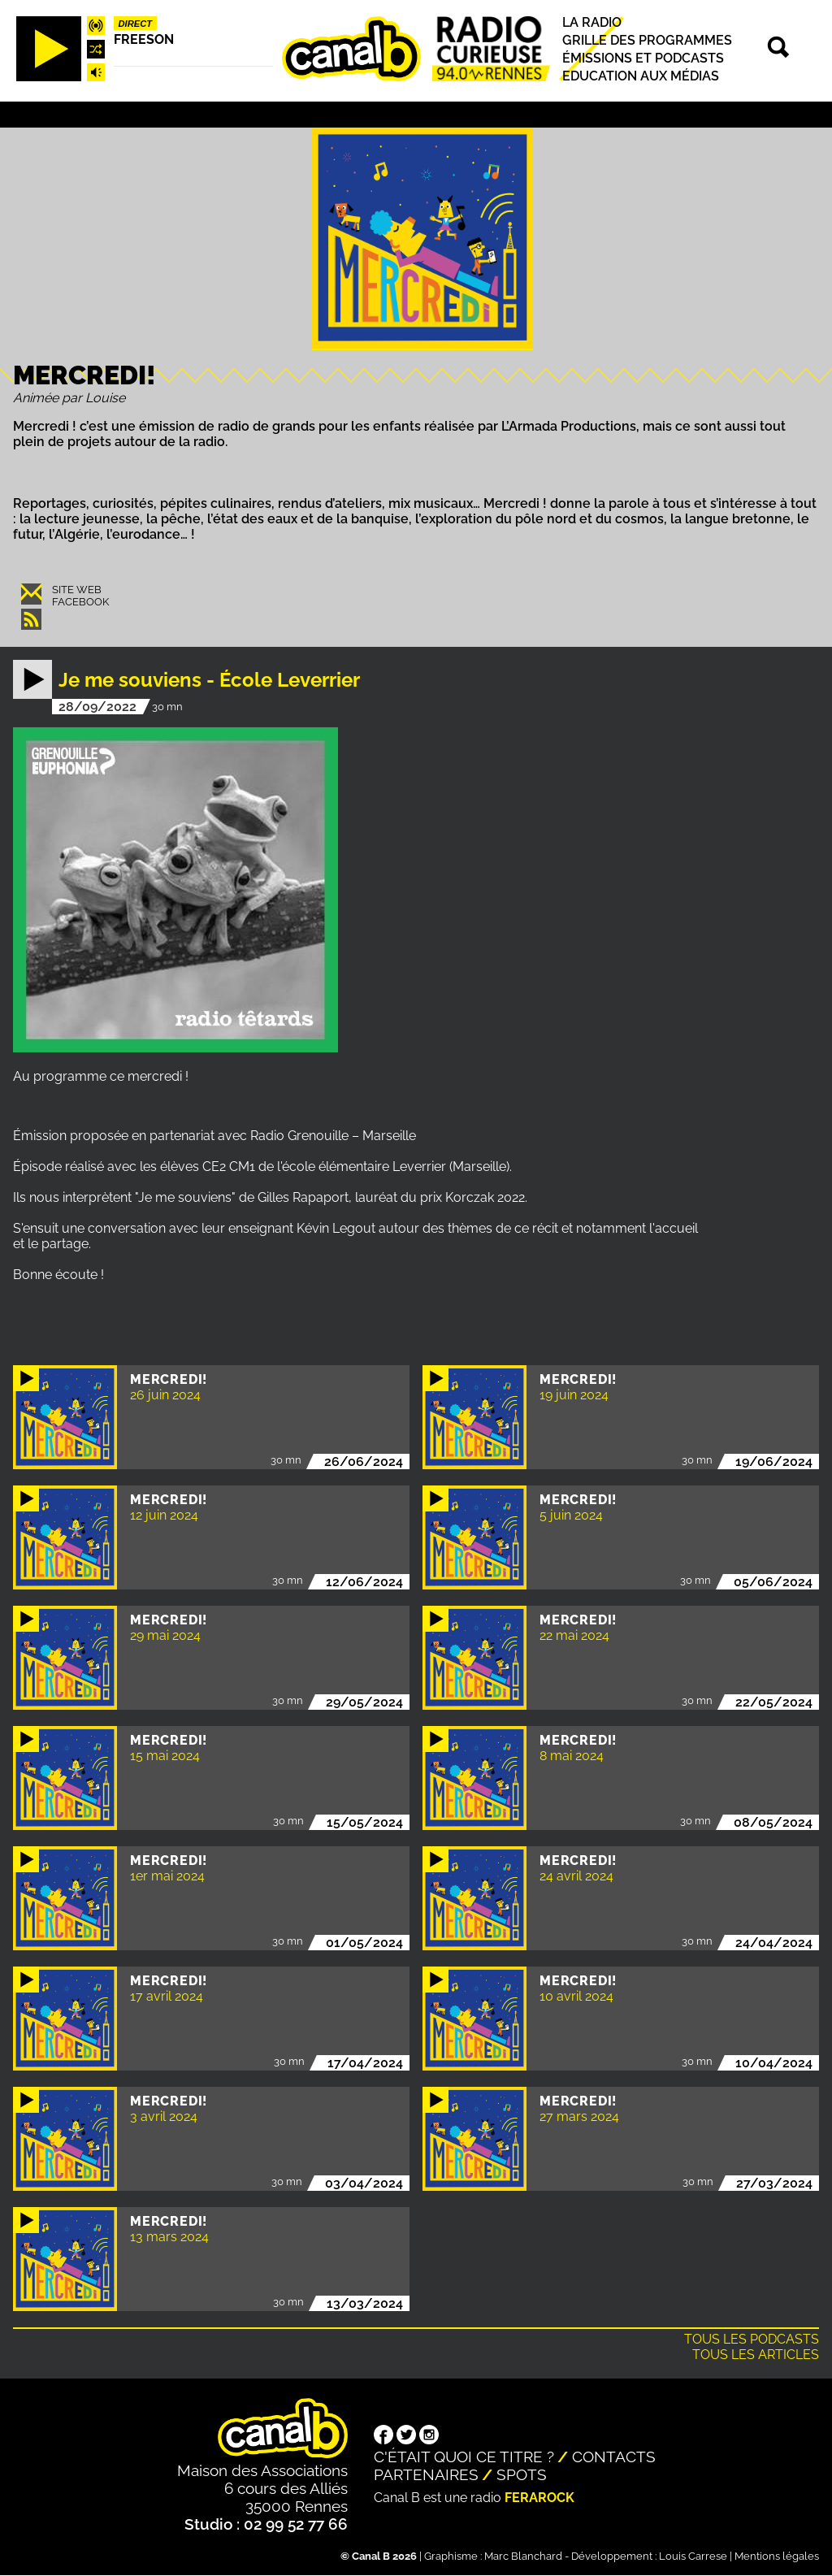 Image resolution: width=832 pixels, height=2576 pixels. I want to click on Mentions légales, so click(776, 2556).